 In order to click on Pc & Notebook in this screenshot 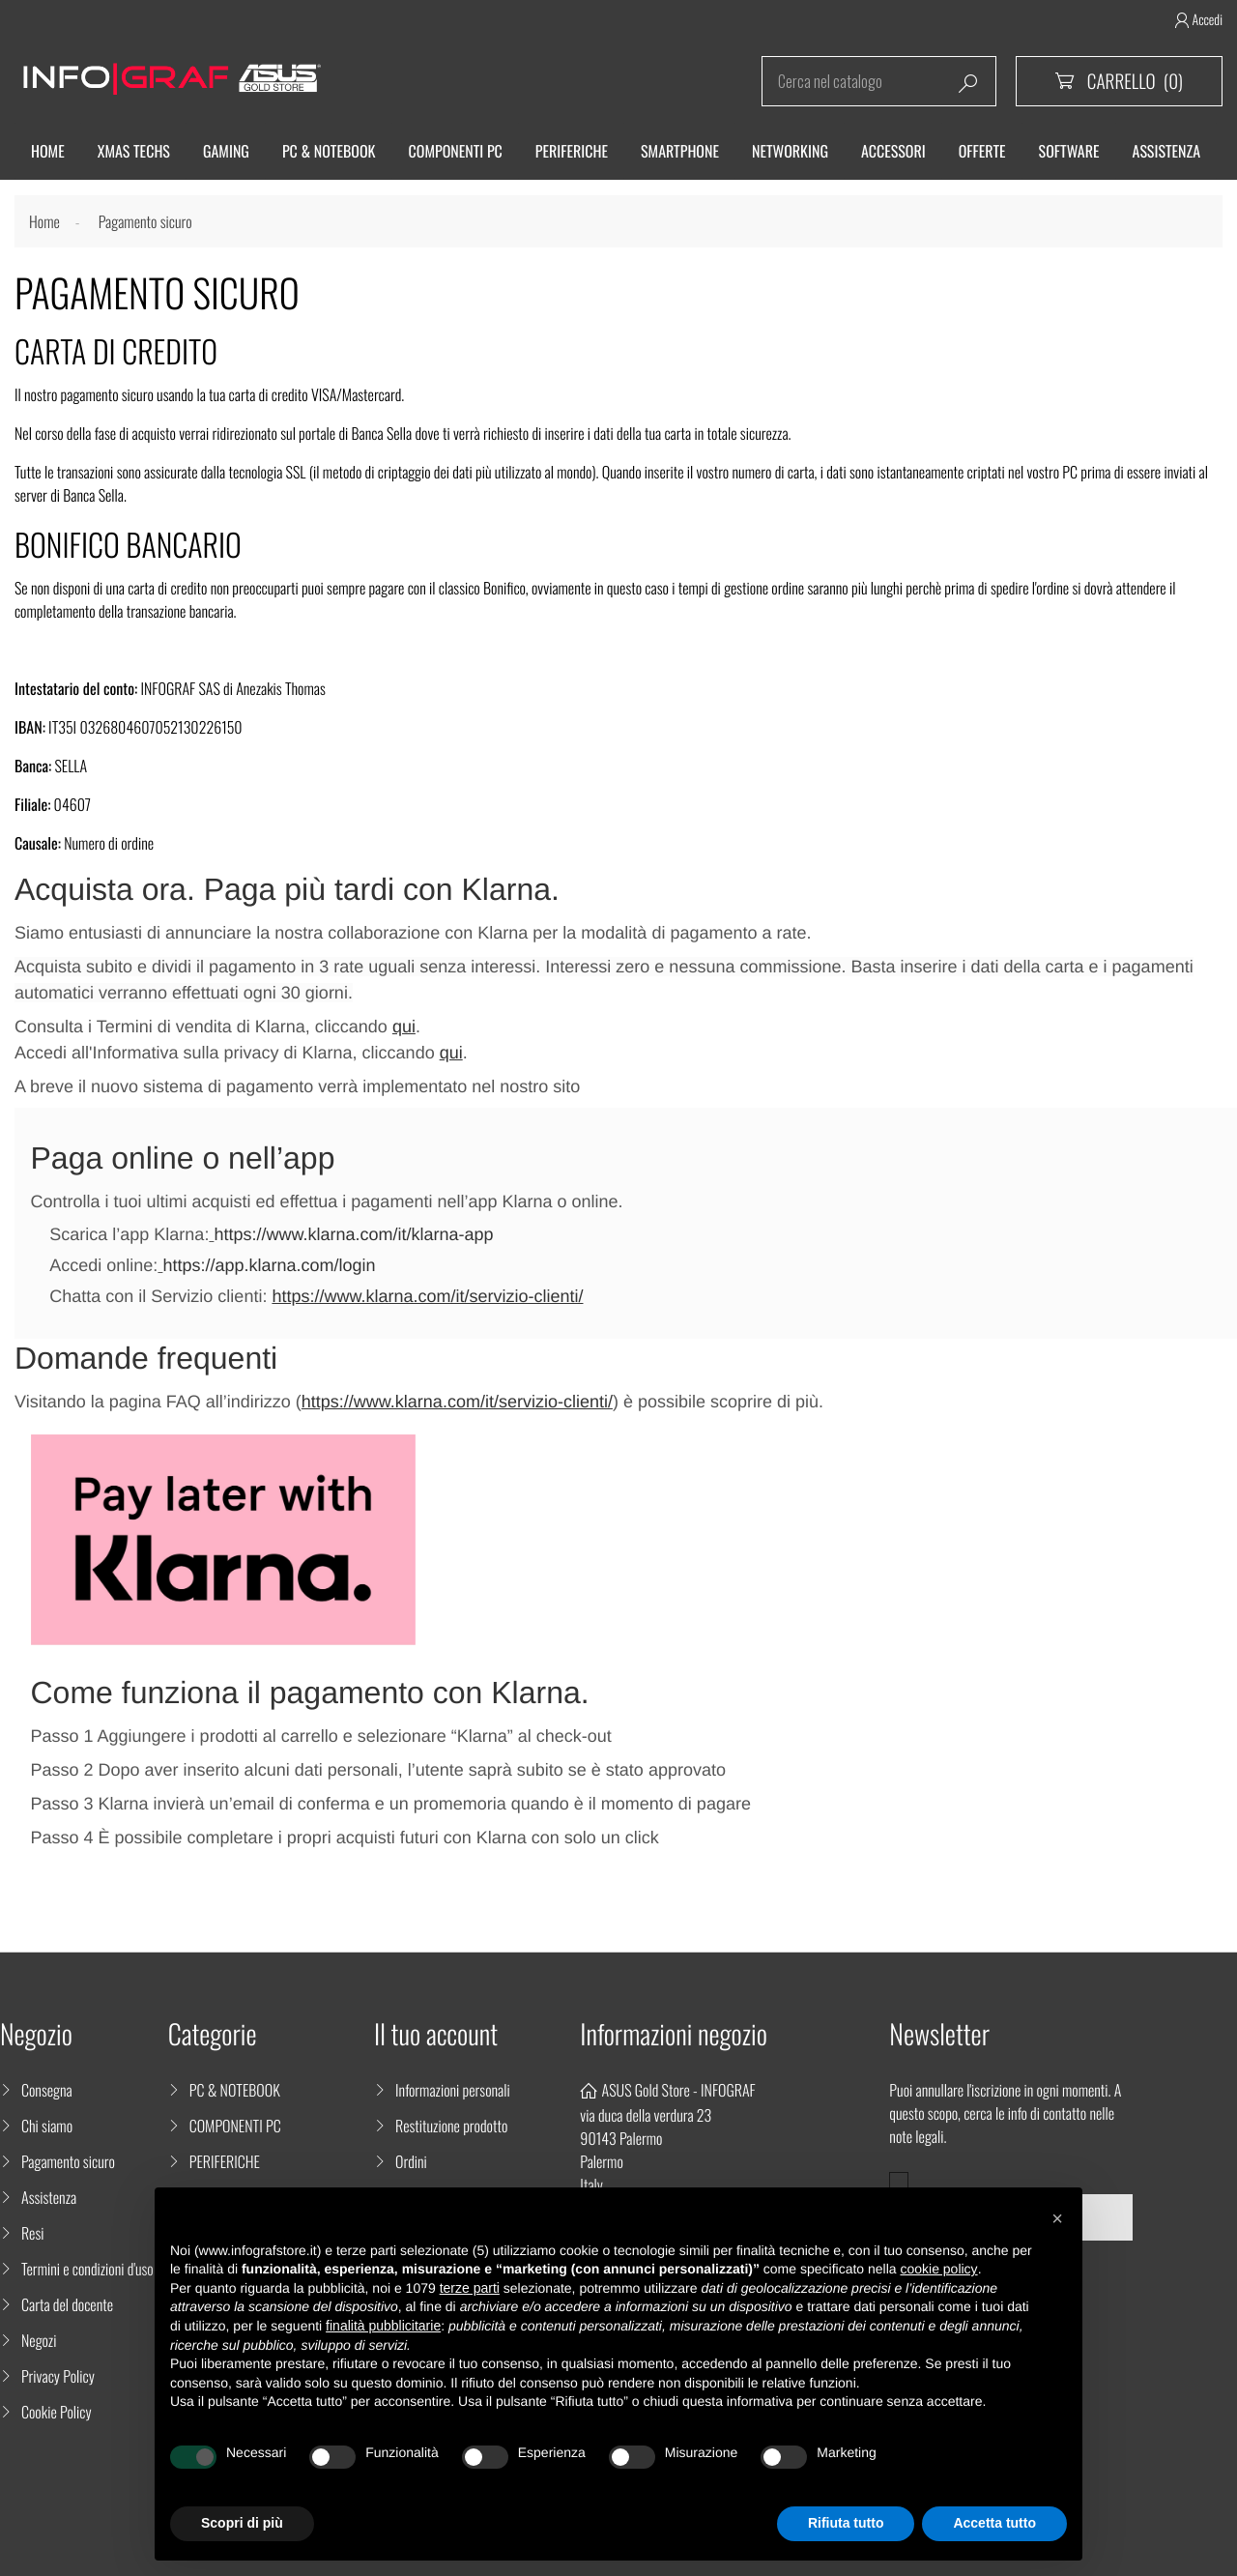, I will do `click(329, 150)`.